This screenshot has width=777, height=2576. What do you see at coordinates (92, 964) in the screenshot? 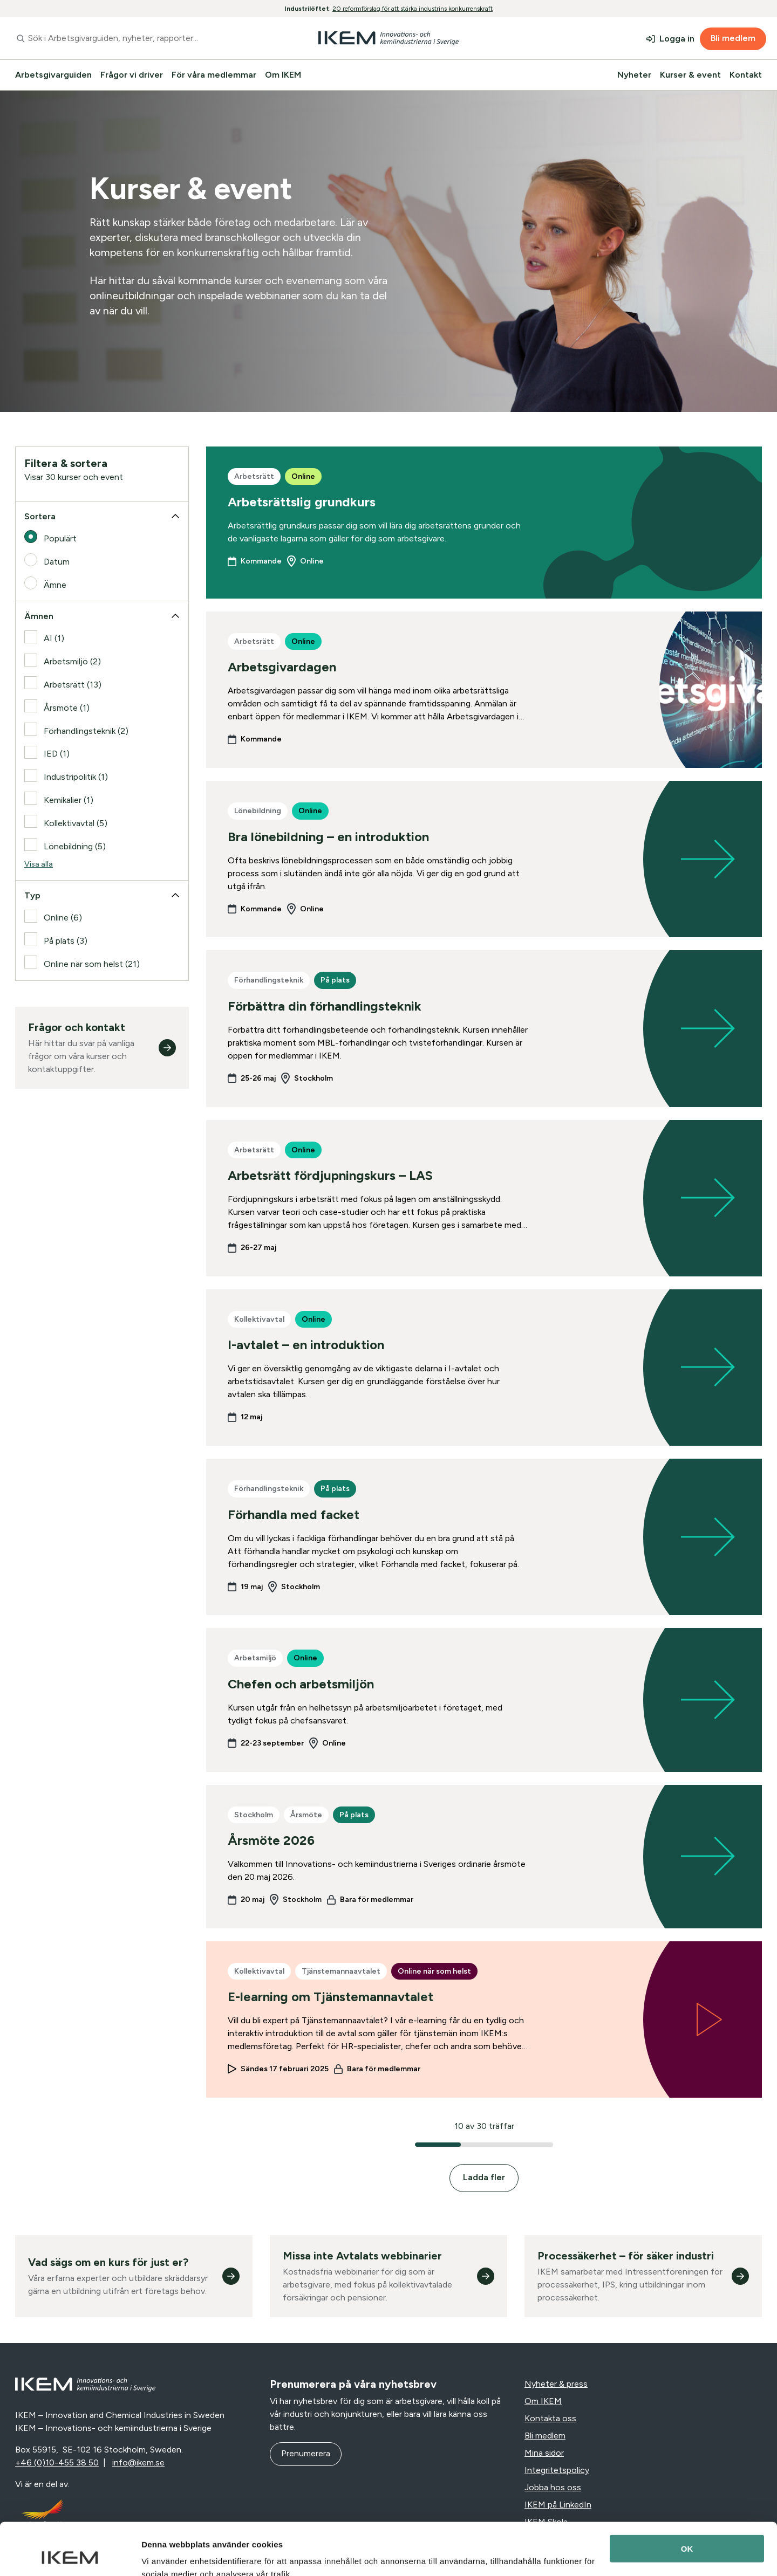
I see `Online när som helst (21)` at bounding box center [92, 964].